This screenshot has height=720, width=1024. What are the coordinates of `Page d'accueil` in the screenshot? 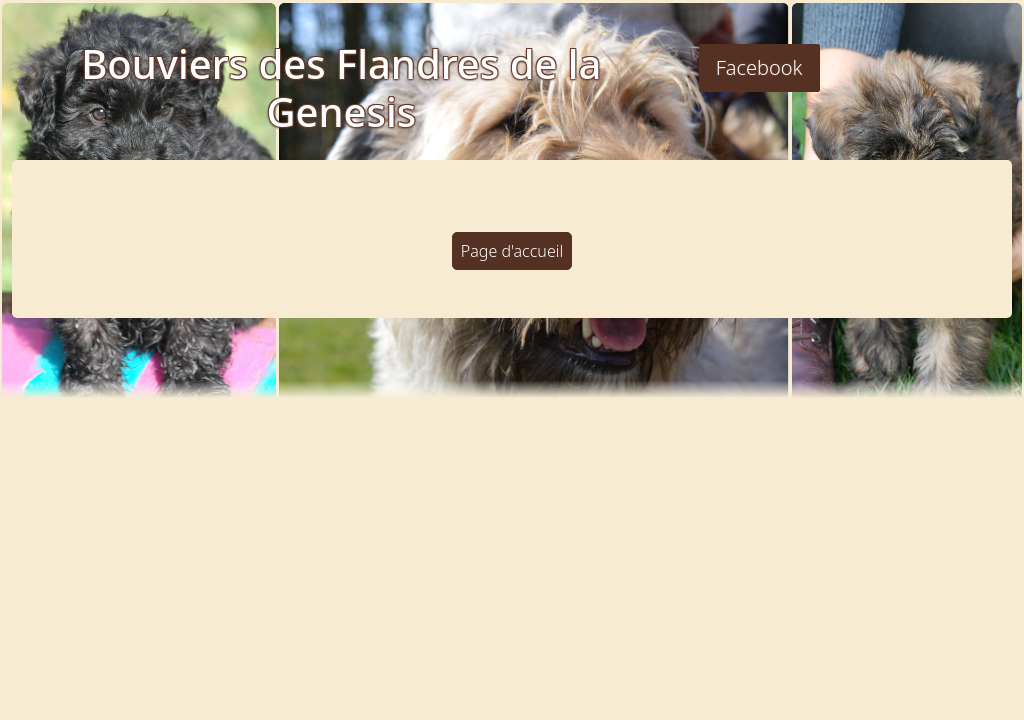 It's located at (512, 251).